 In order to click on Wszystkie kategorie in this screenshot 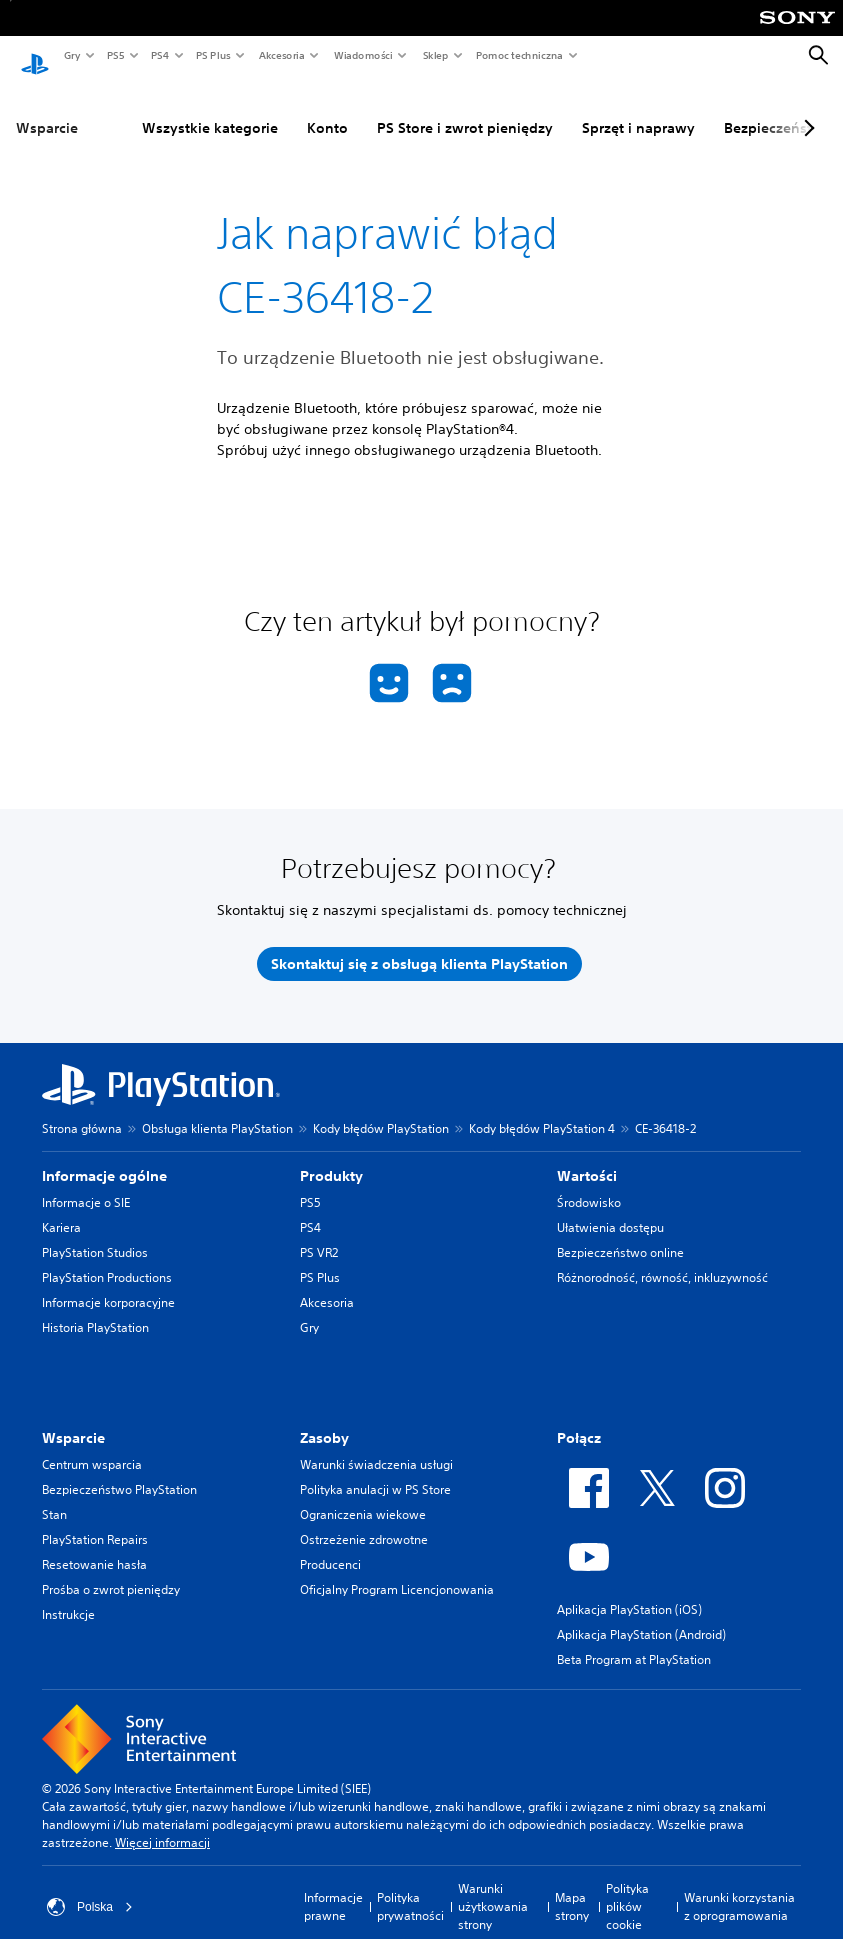, I will do `click(210, 109)`.